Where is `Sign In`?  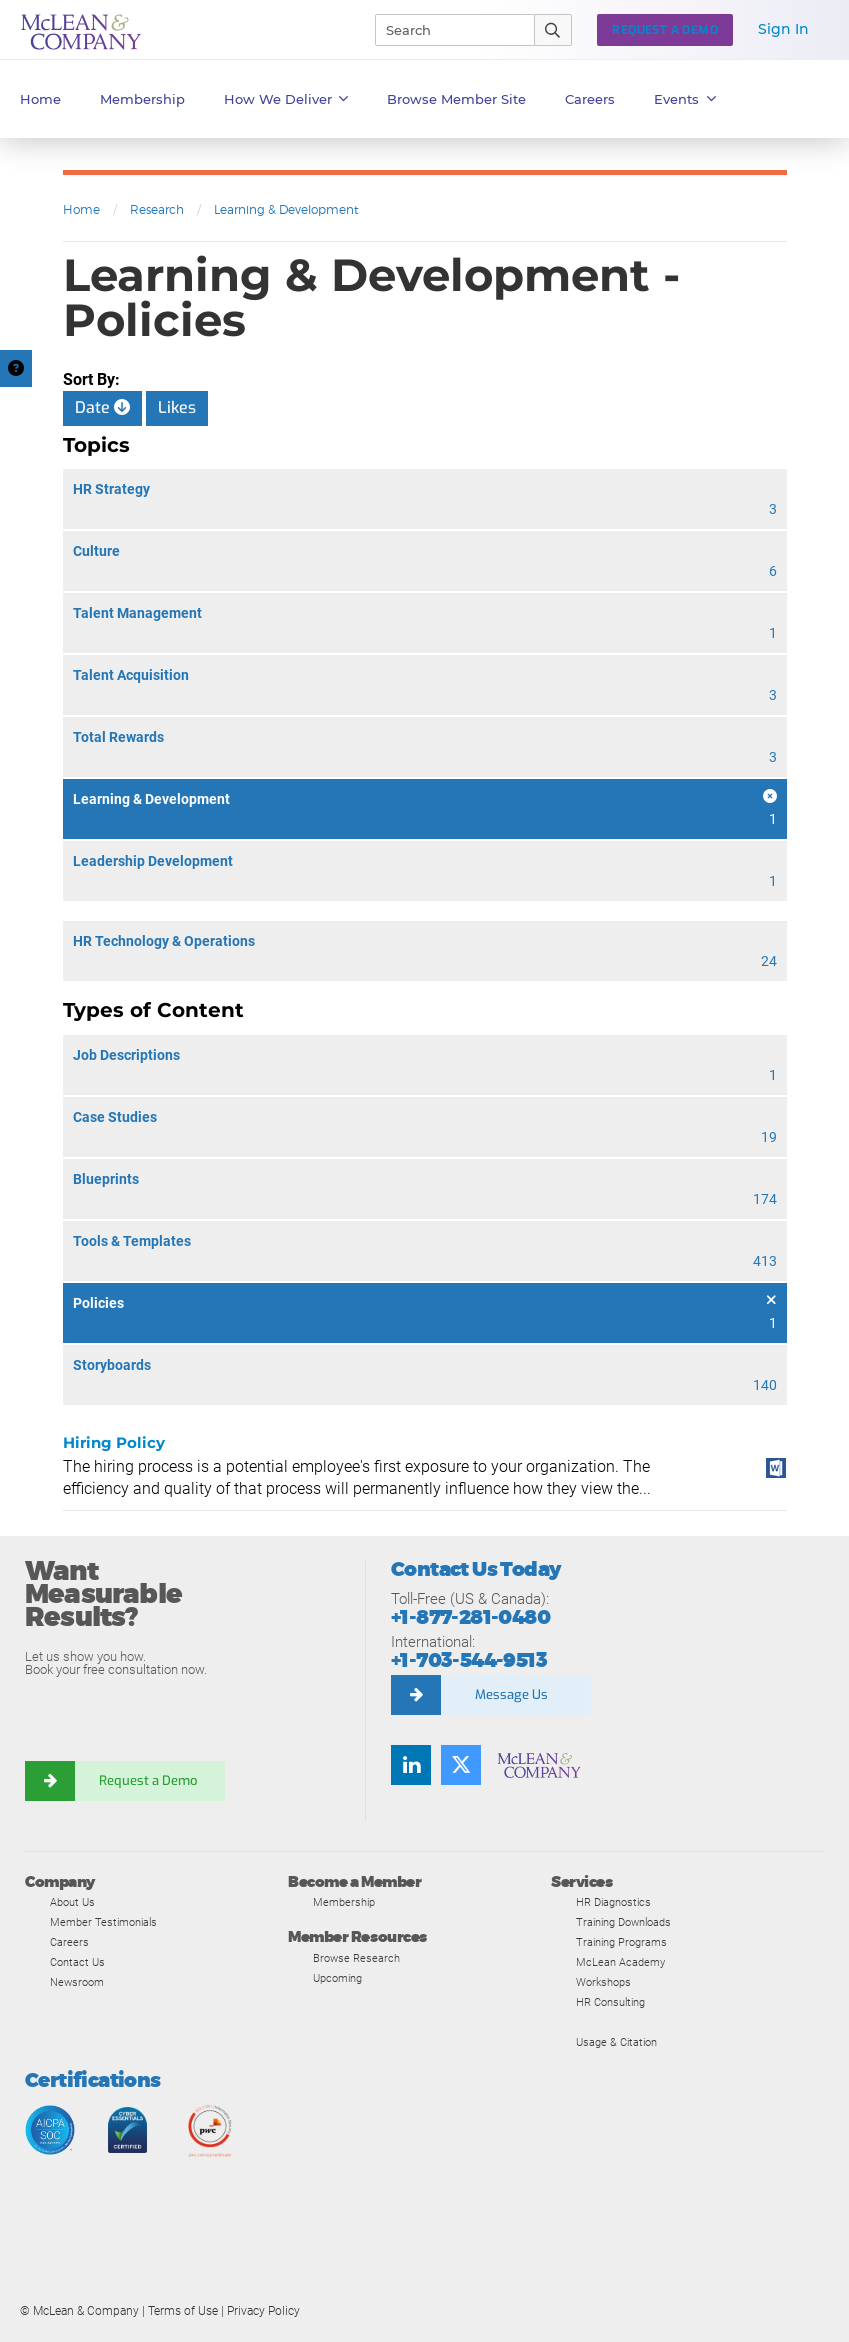 Sign In is located at coordinates (783, 29).